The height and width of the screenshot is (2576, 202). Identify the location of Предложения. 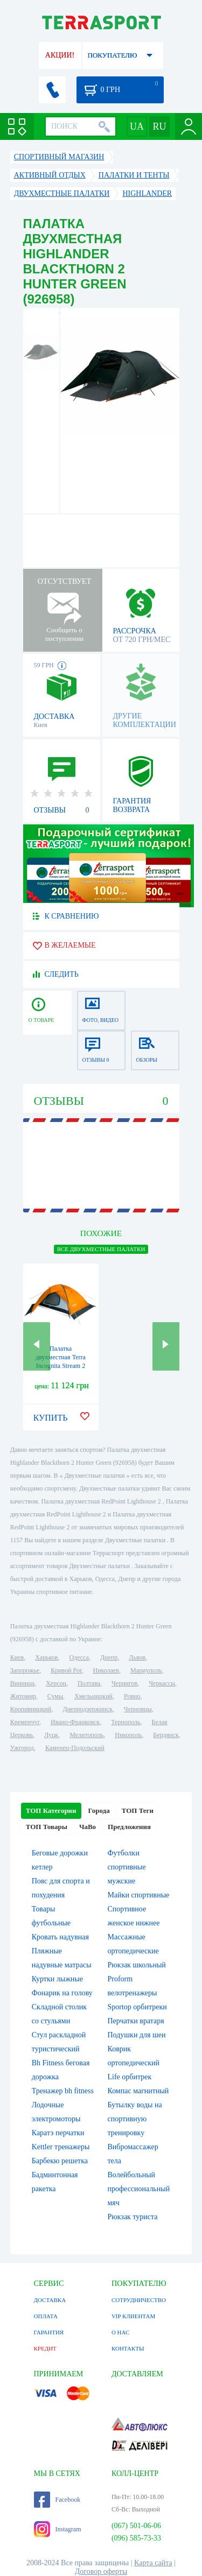
(129, 1827).